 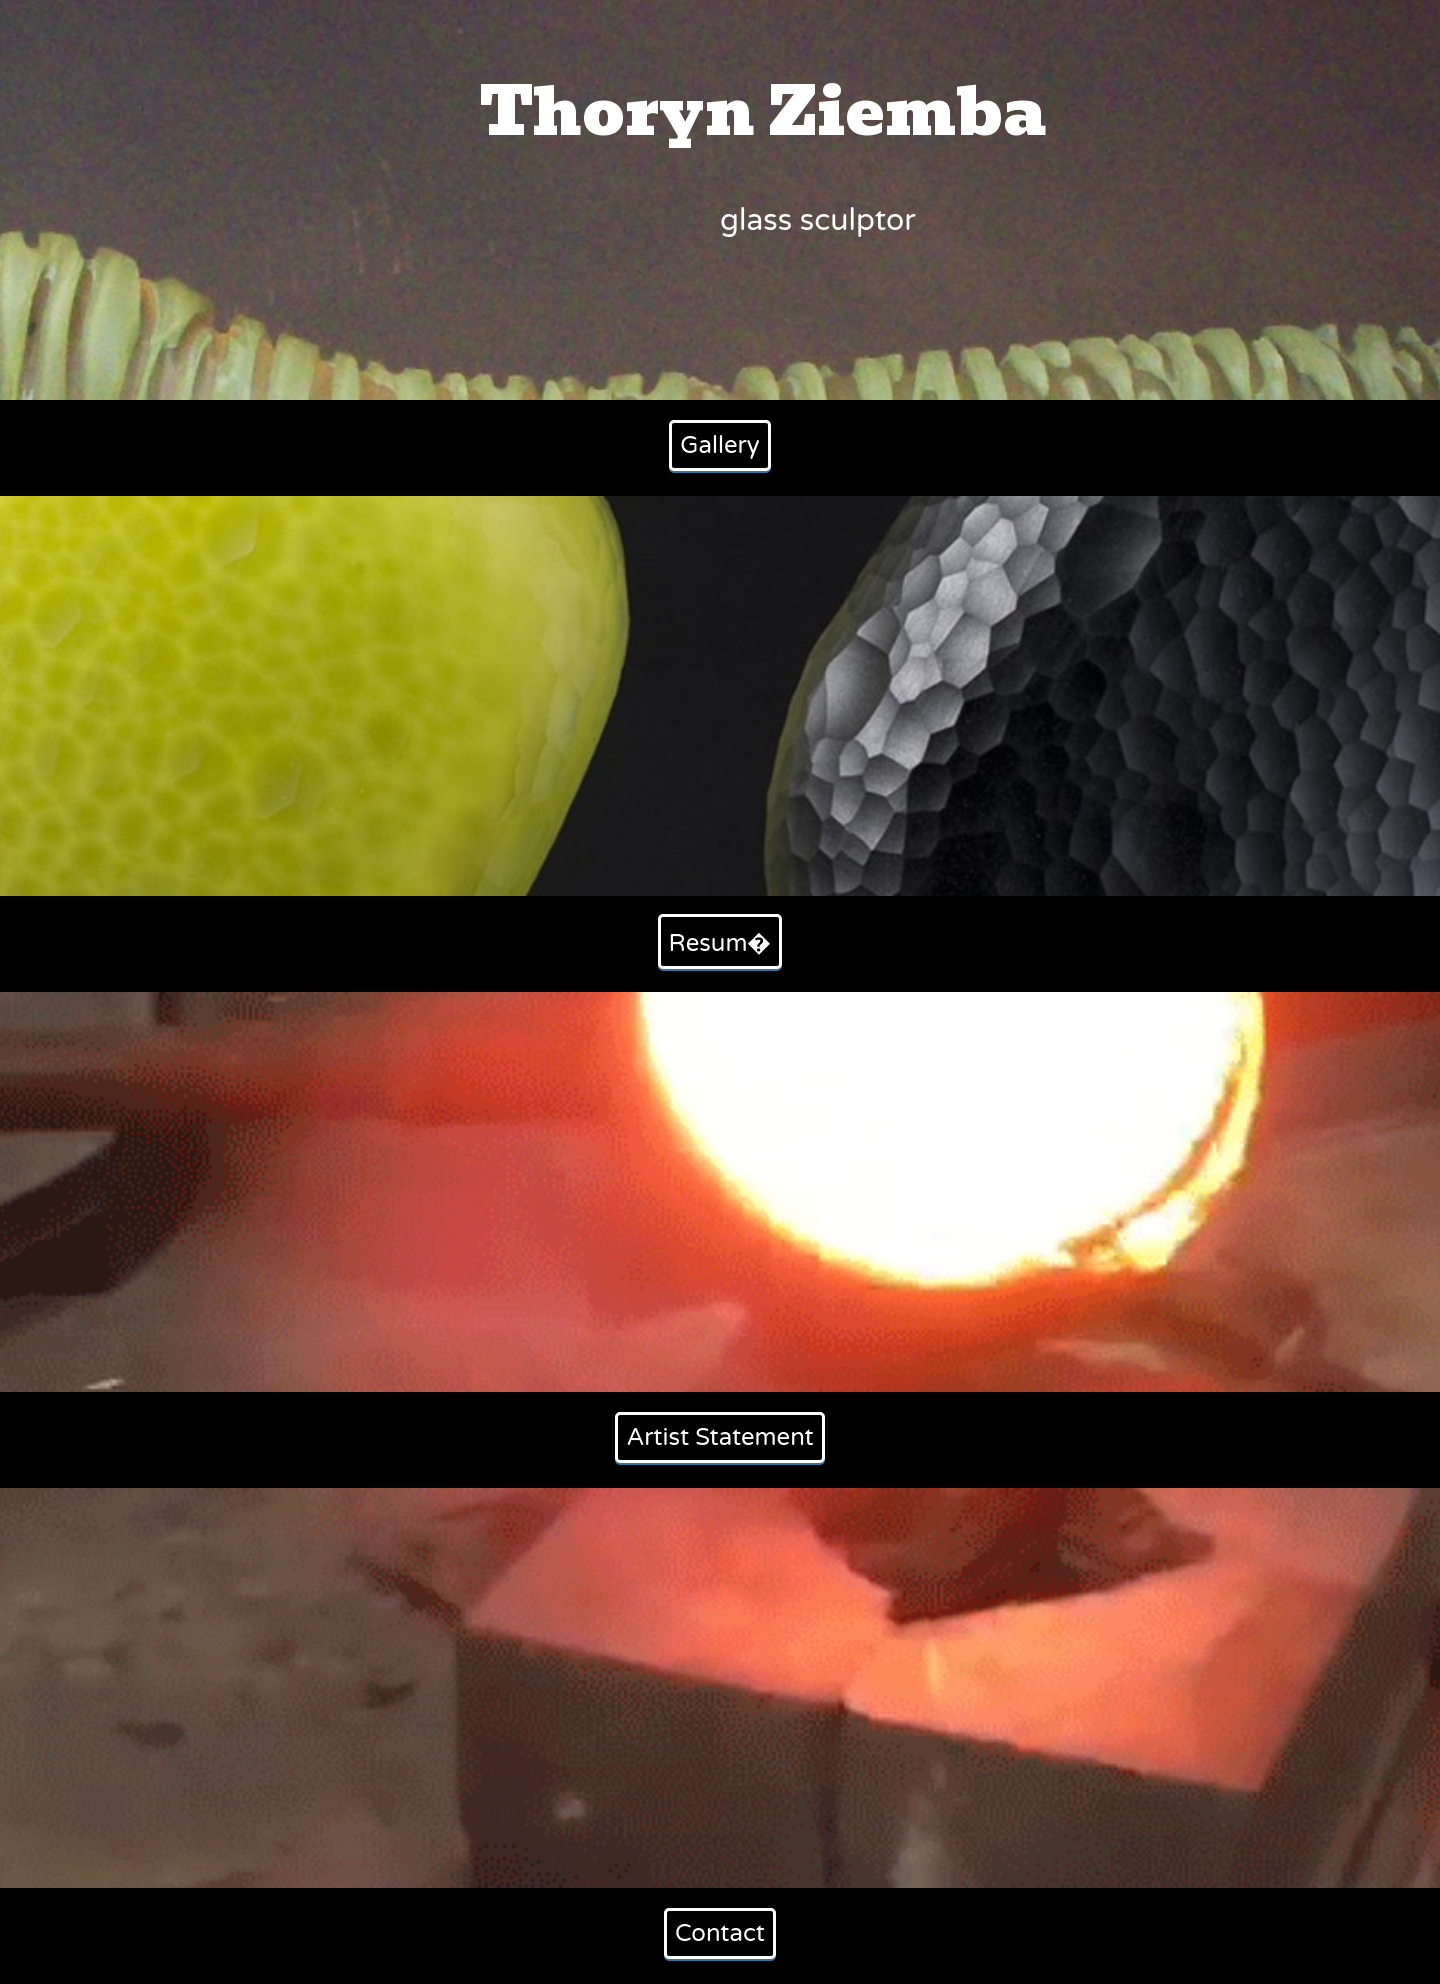 I want to click on Resum�, so click(x=720, y=943).